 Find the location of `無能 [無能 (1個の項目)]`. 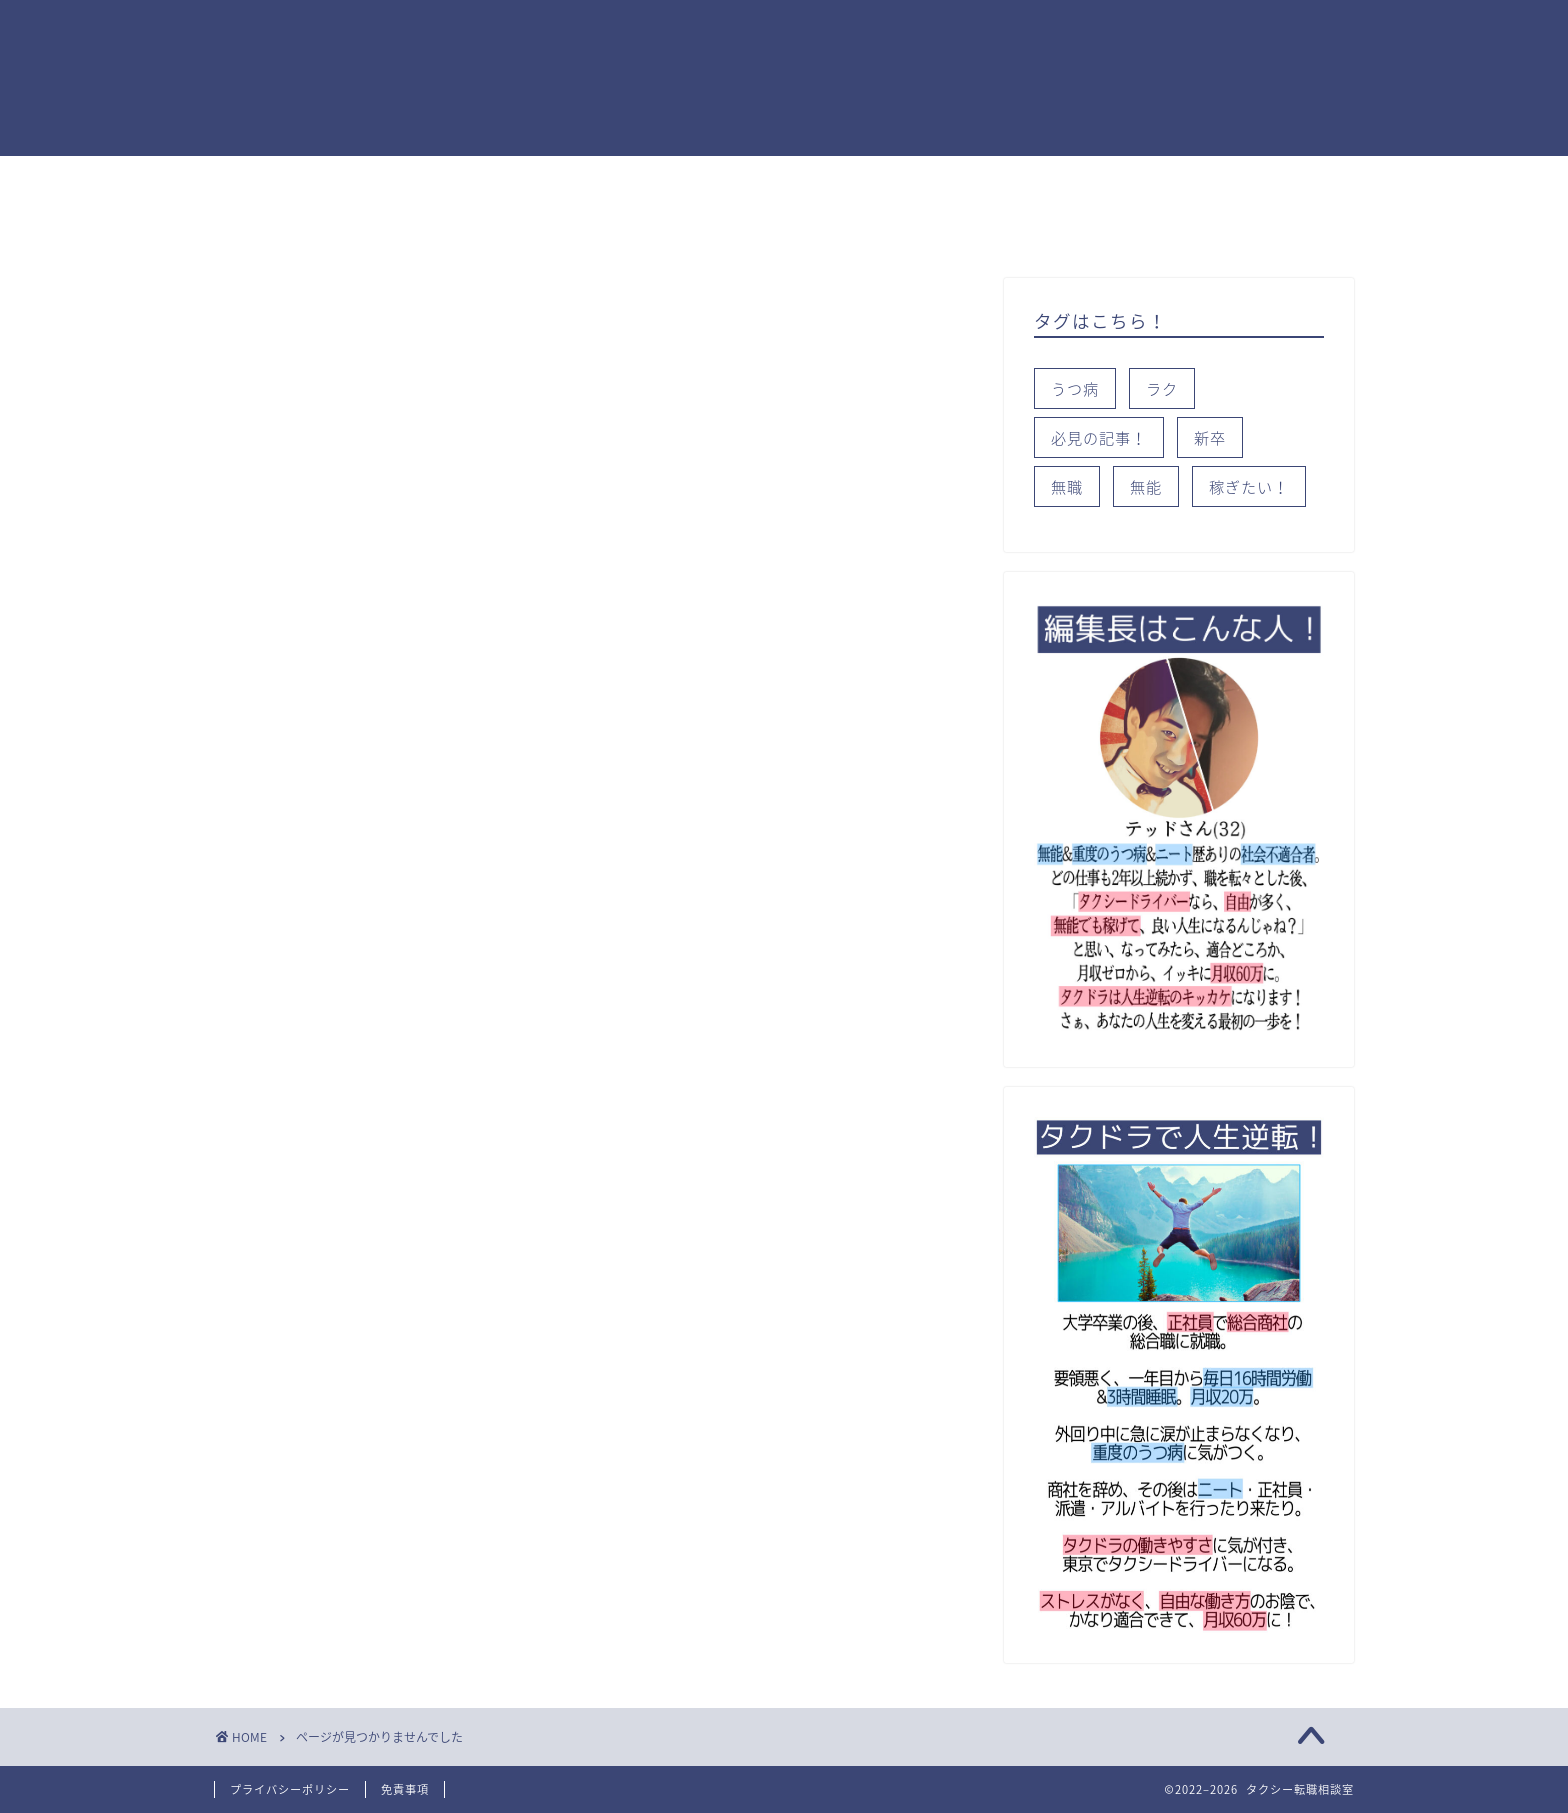

無能 [無能 (1個の項目)] is located at coordinates (1146, 486).